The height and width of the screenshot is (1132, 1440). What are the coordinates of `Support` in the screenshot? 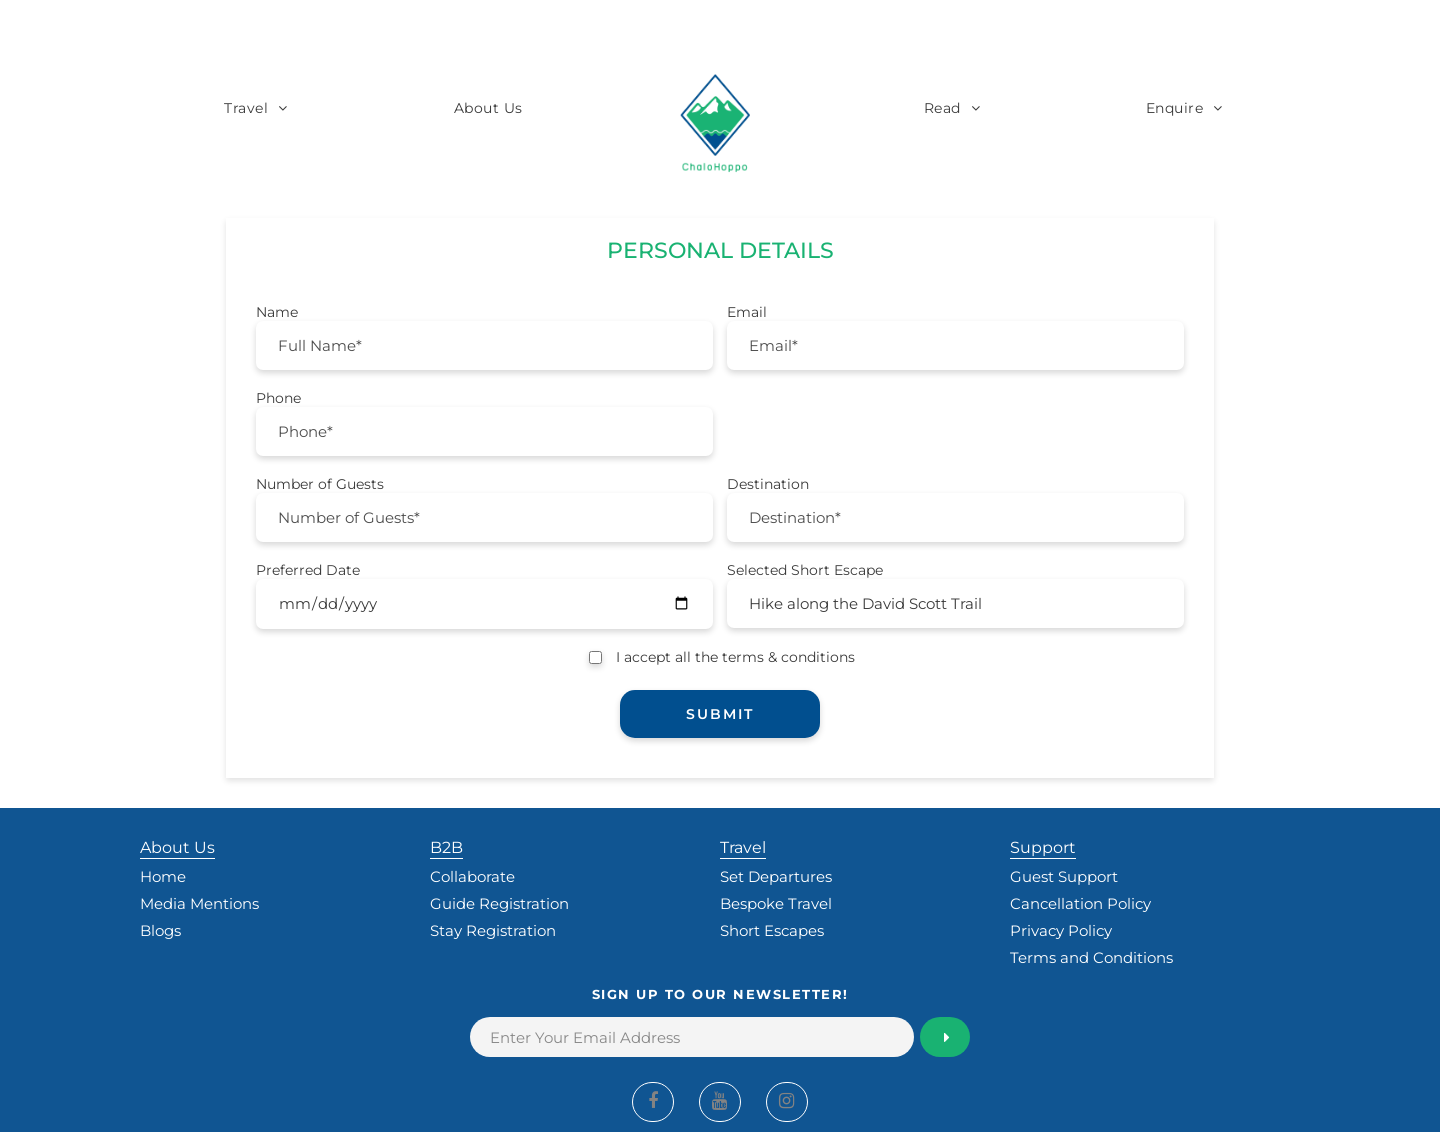 It's located at (1043, 847).